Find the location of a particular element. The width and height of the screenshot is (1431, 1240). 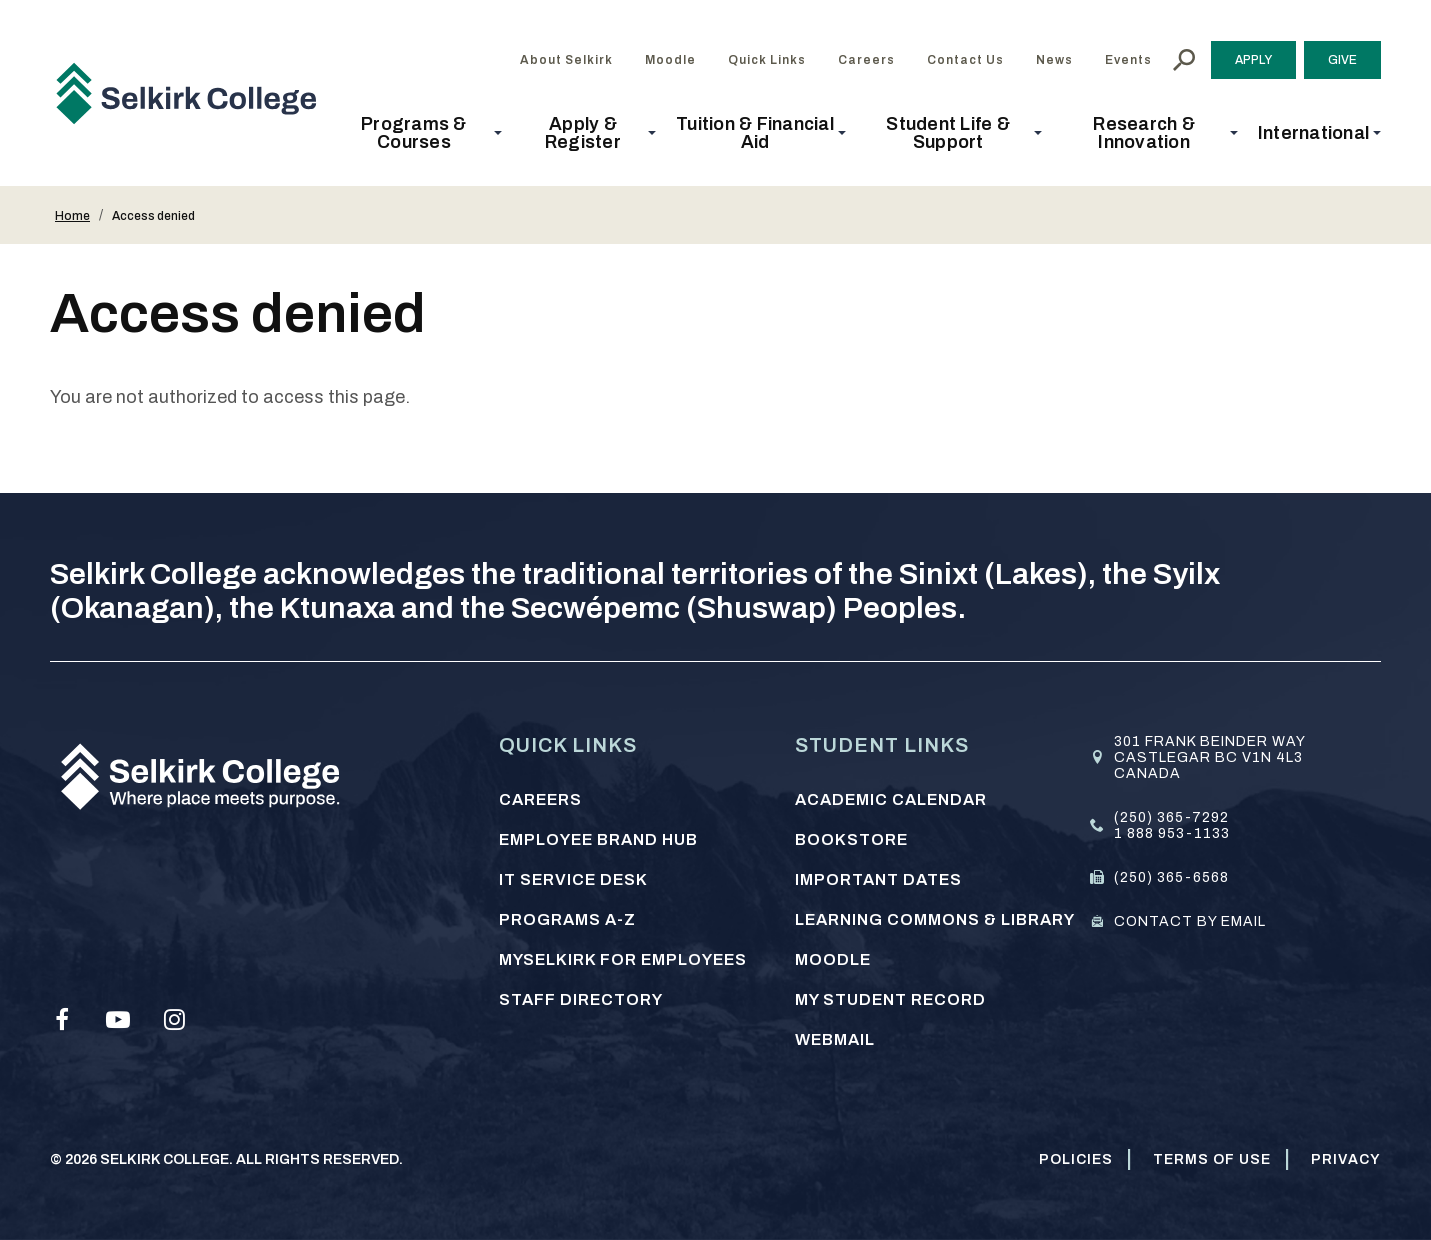

[button] is located at coordinates (420, 133).